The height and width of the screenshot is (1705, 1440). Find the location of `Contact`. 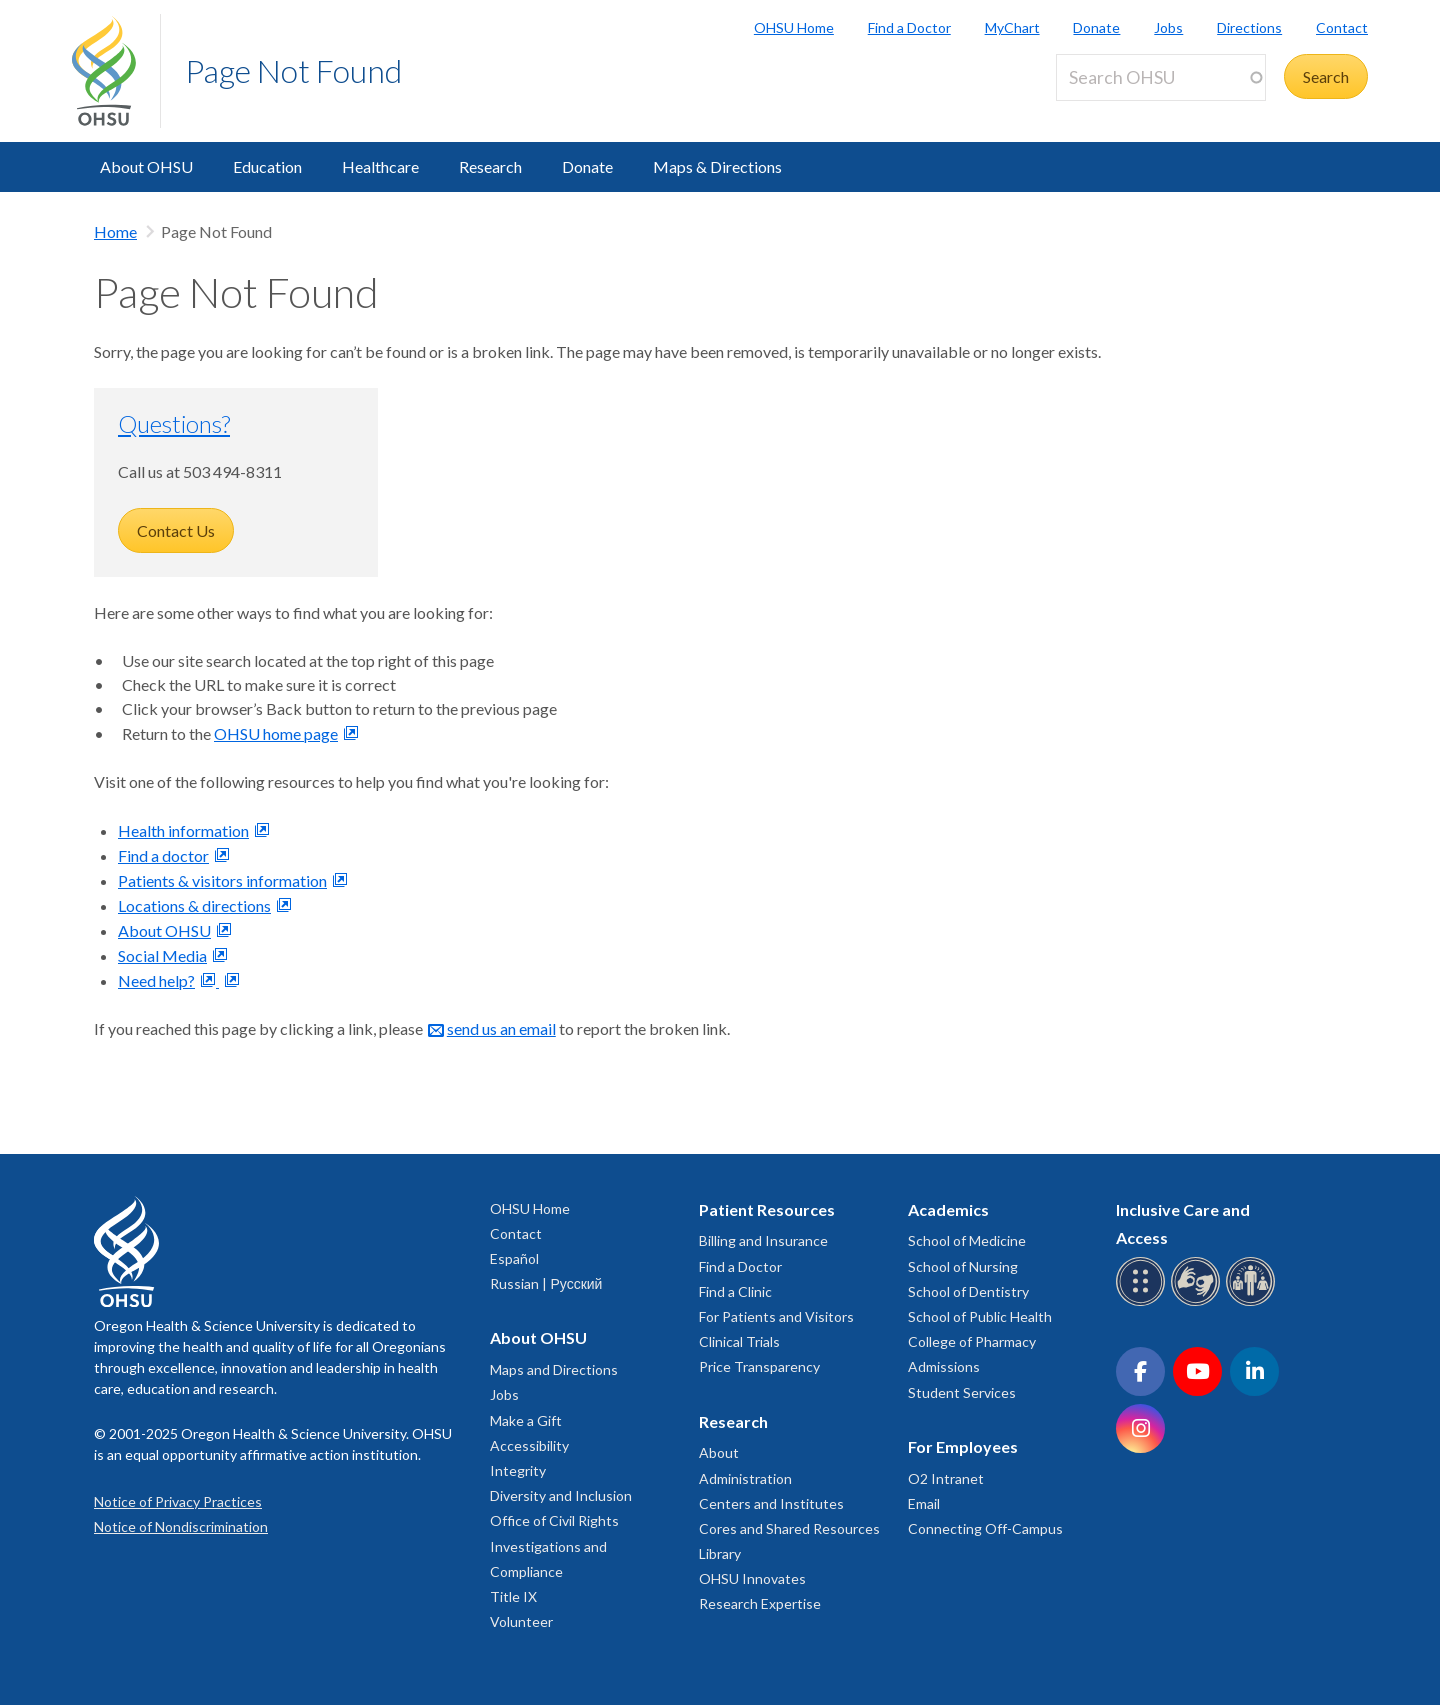

Contact is located at coordinates (1342, 27).